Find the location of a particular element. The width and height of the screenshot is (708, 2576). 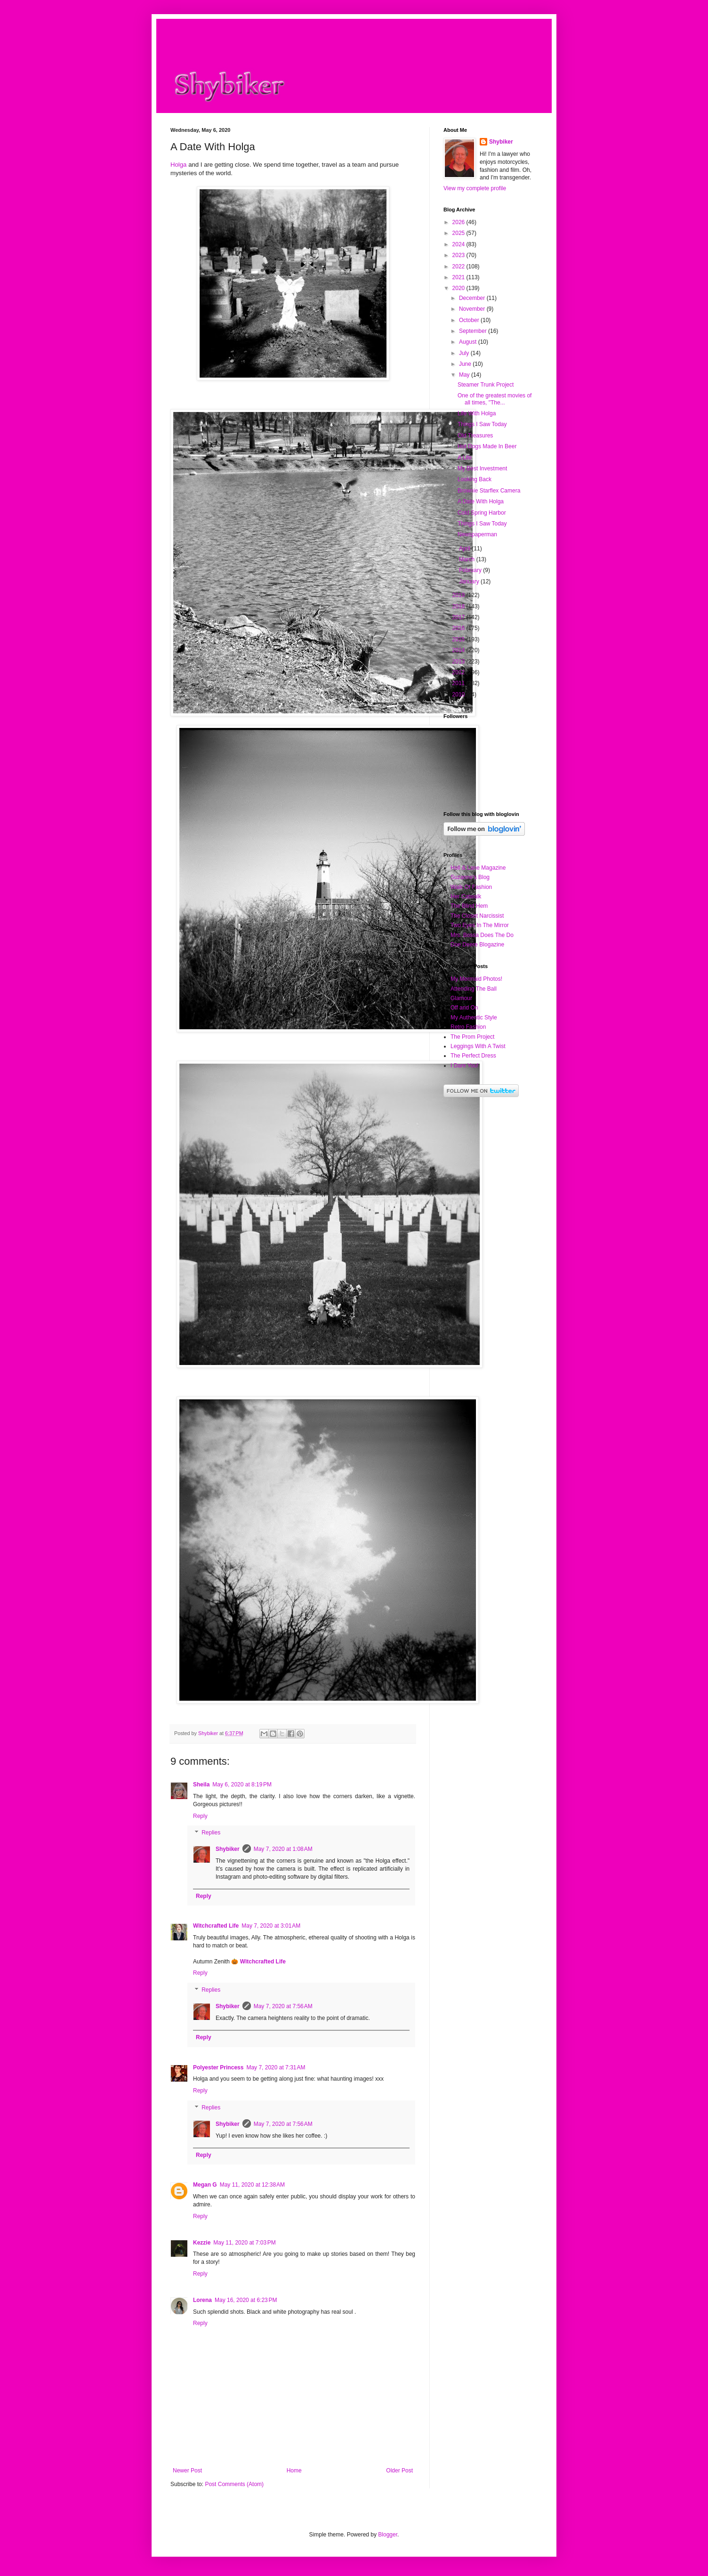

Witchcrafted Life is located at coordinates (216, 1925).